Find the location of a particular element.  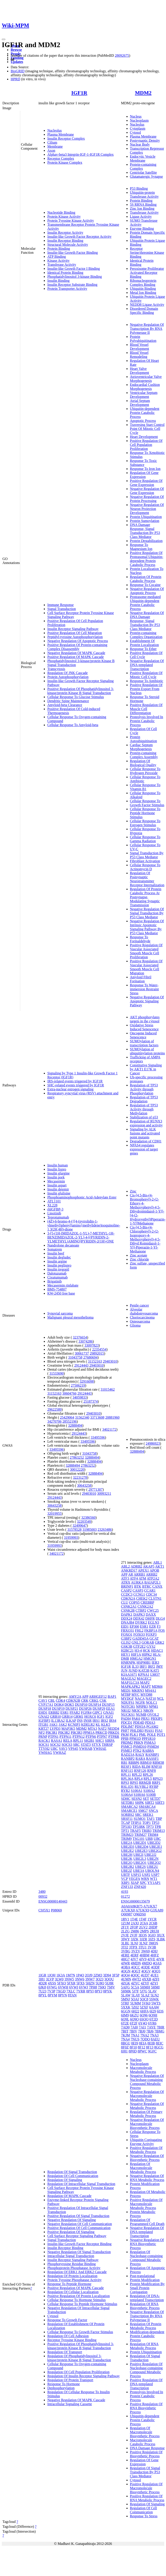

VCP is located at coordinates (124, 1879).